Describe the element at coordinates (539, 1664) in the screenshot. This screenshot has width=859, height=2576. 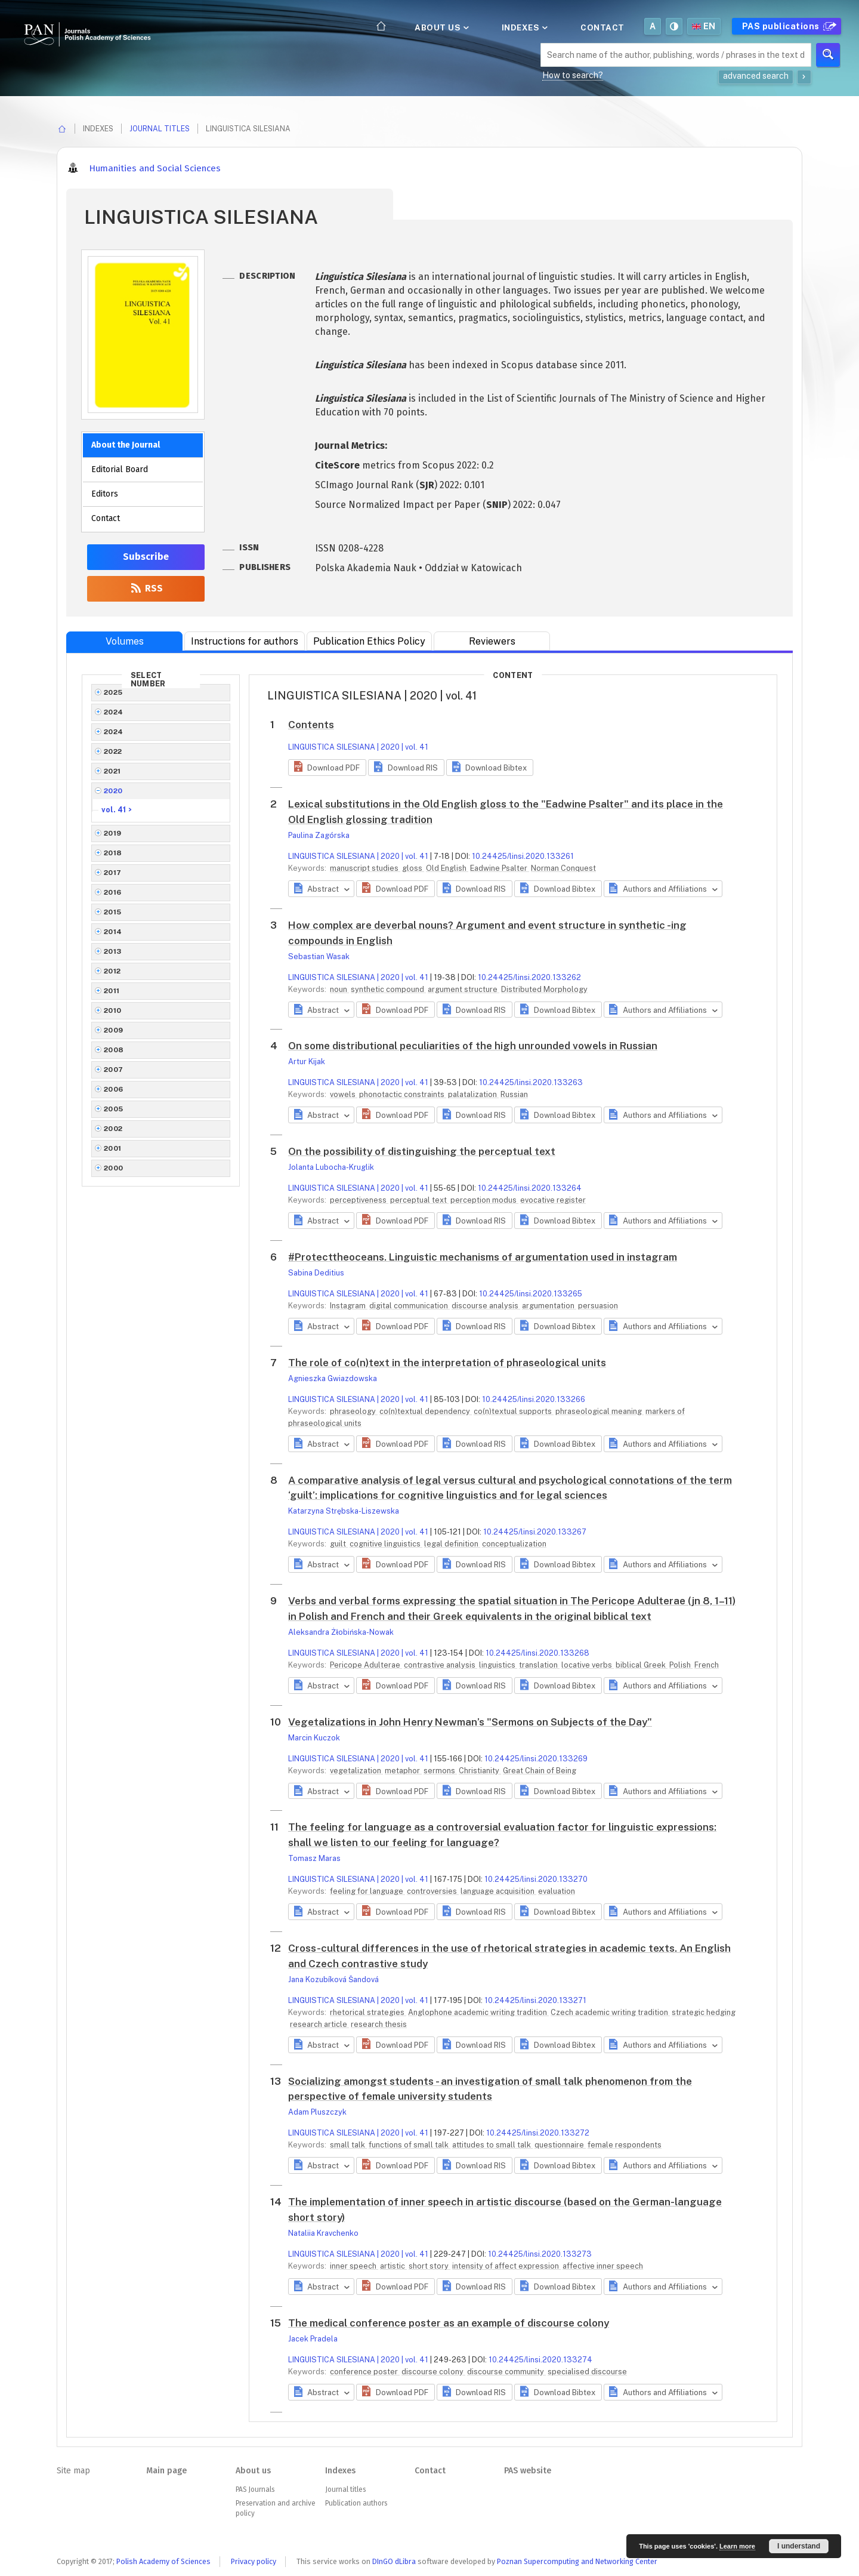
I see `translation` at that location.